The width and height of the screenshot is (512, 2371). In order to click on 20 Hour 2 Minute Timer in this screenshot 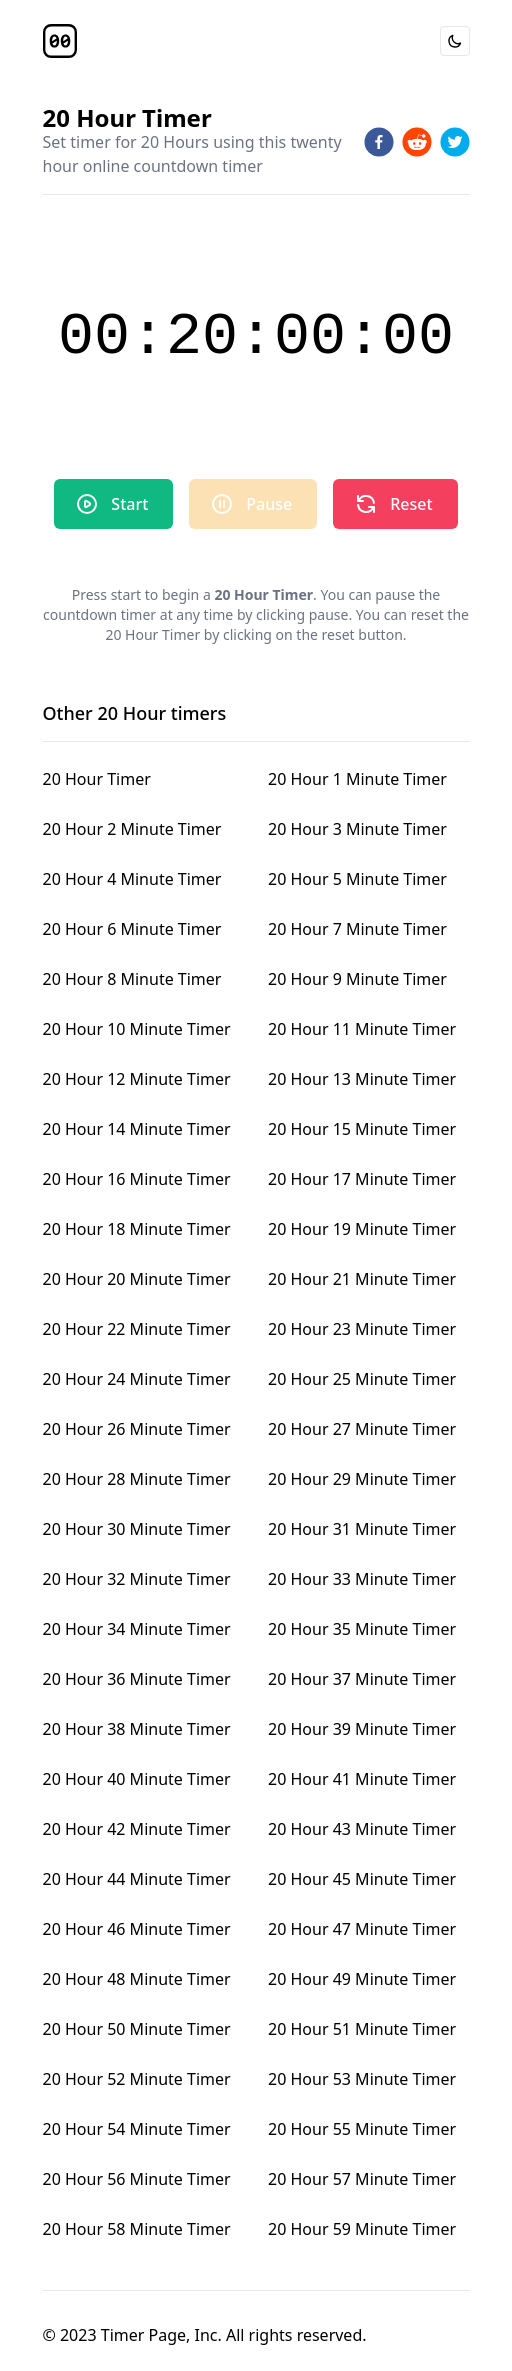, I will do `click(132, 829)`.